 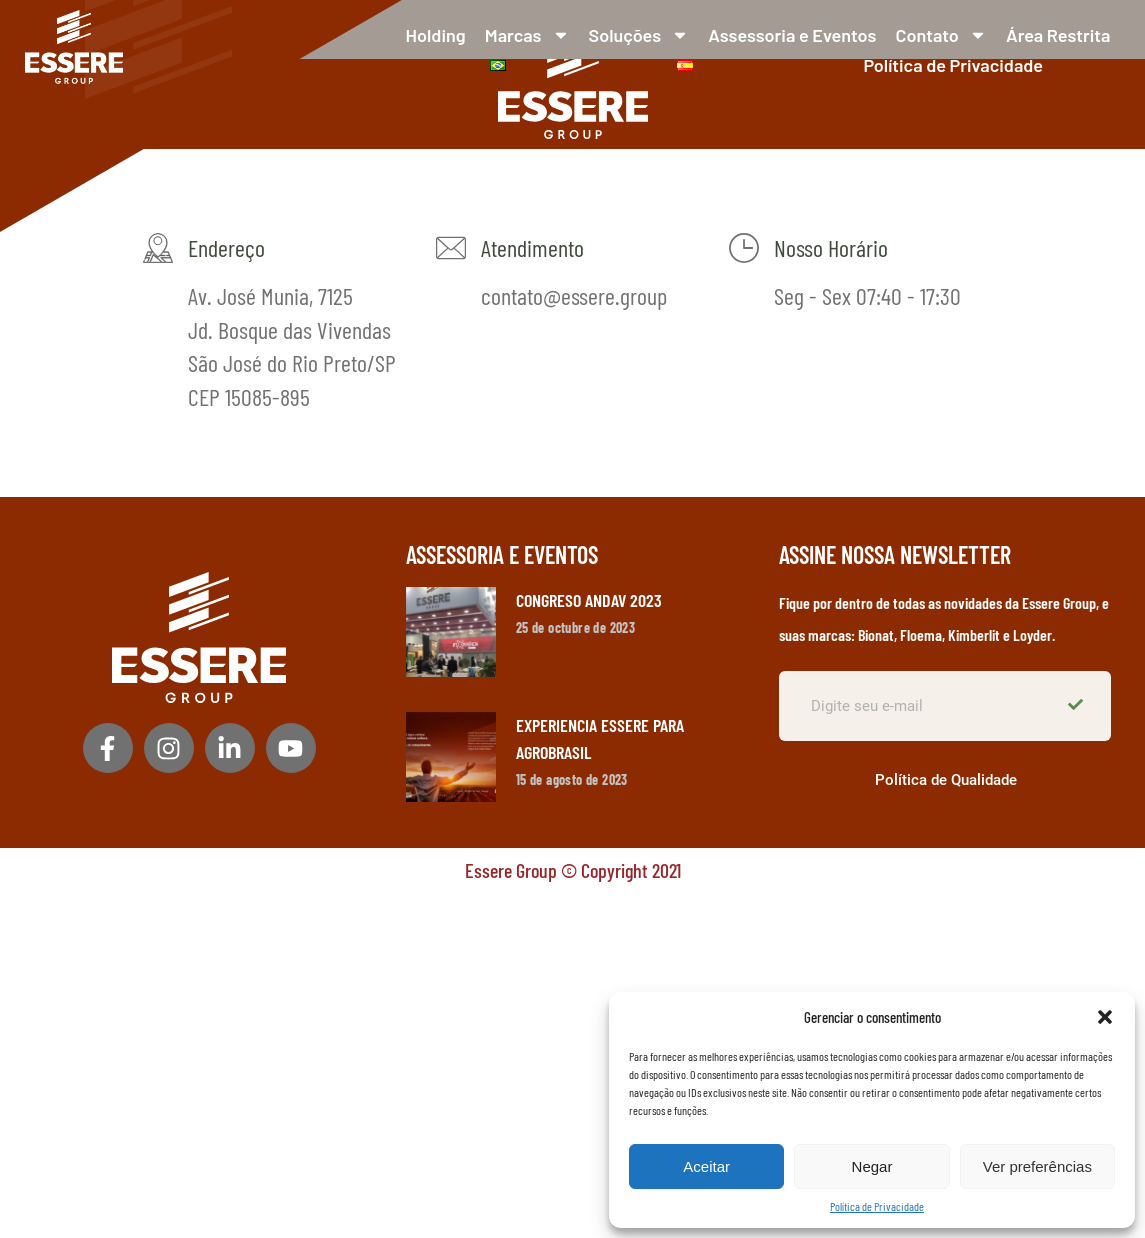 I want to click on Contato, so click(x=941, y=35).